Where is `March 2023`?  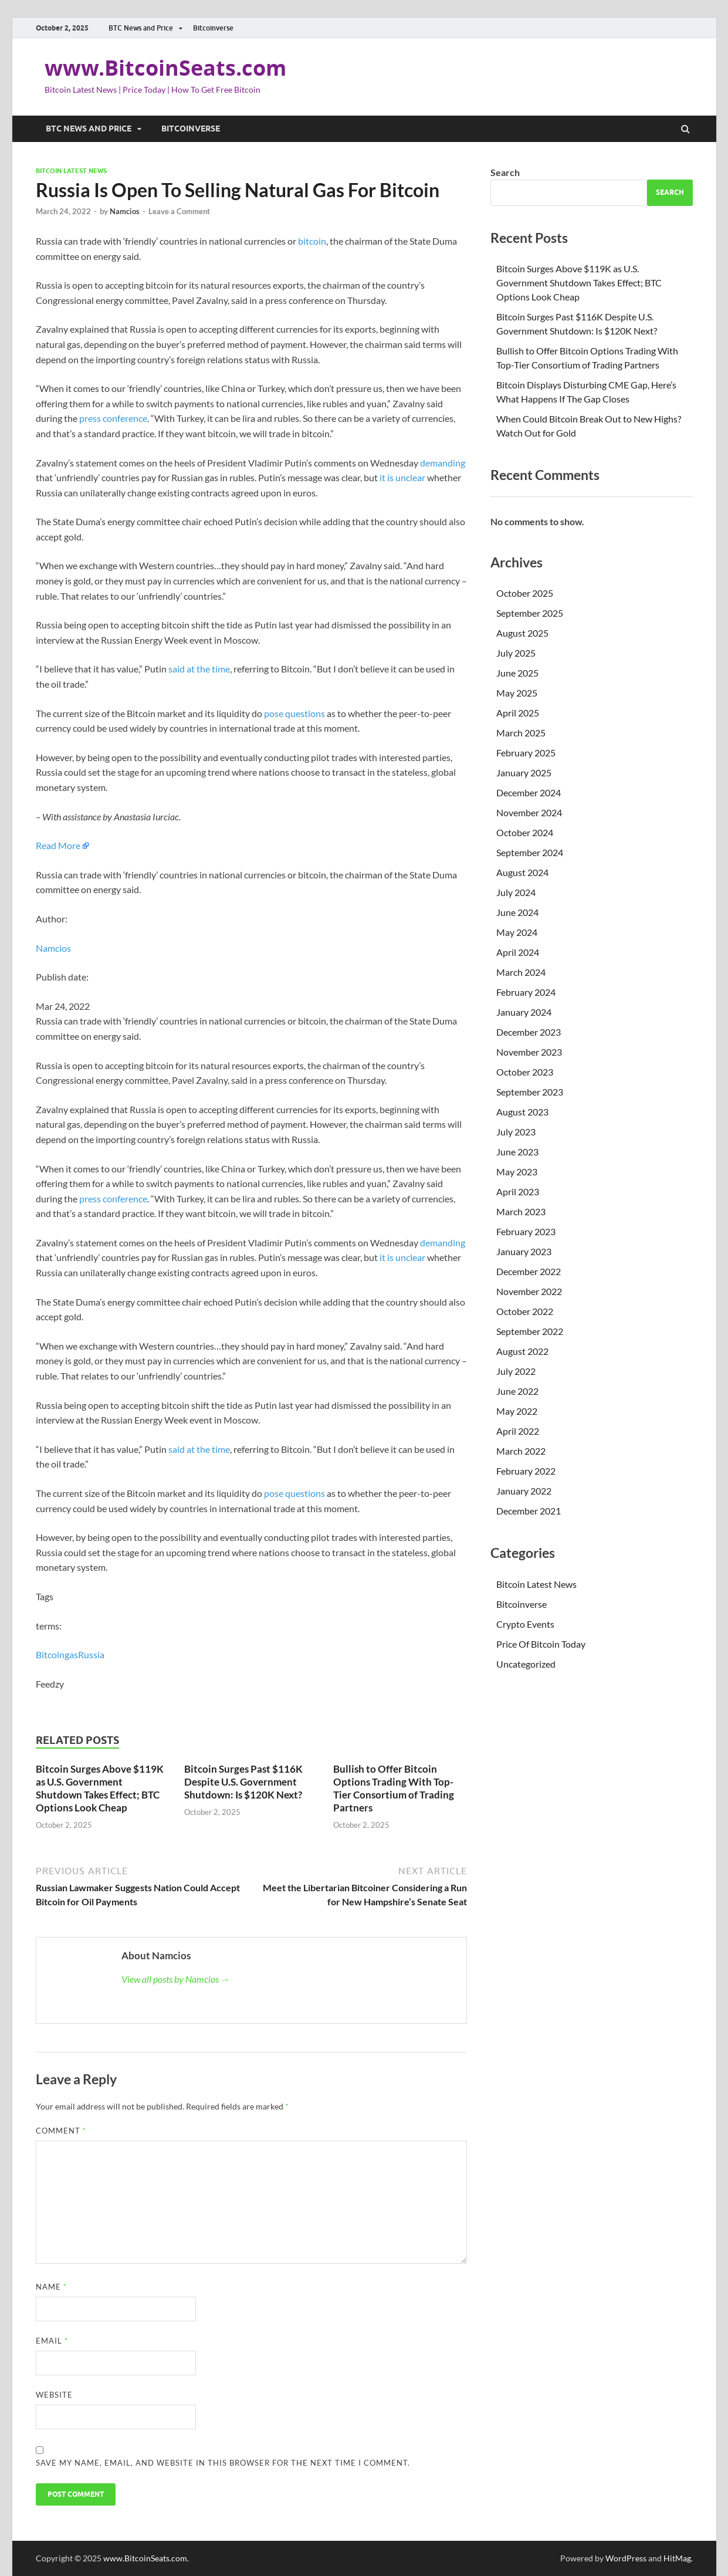 March 2023 is located at coordinates (521, 1211).